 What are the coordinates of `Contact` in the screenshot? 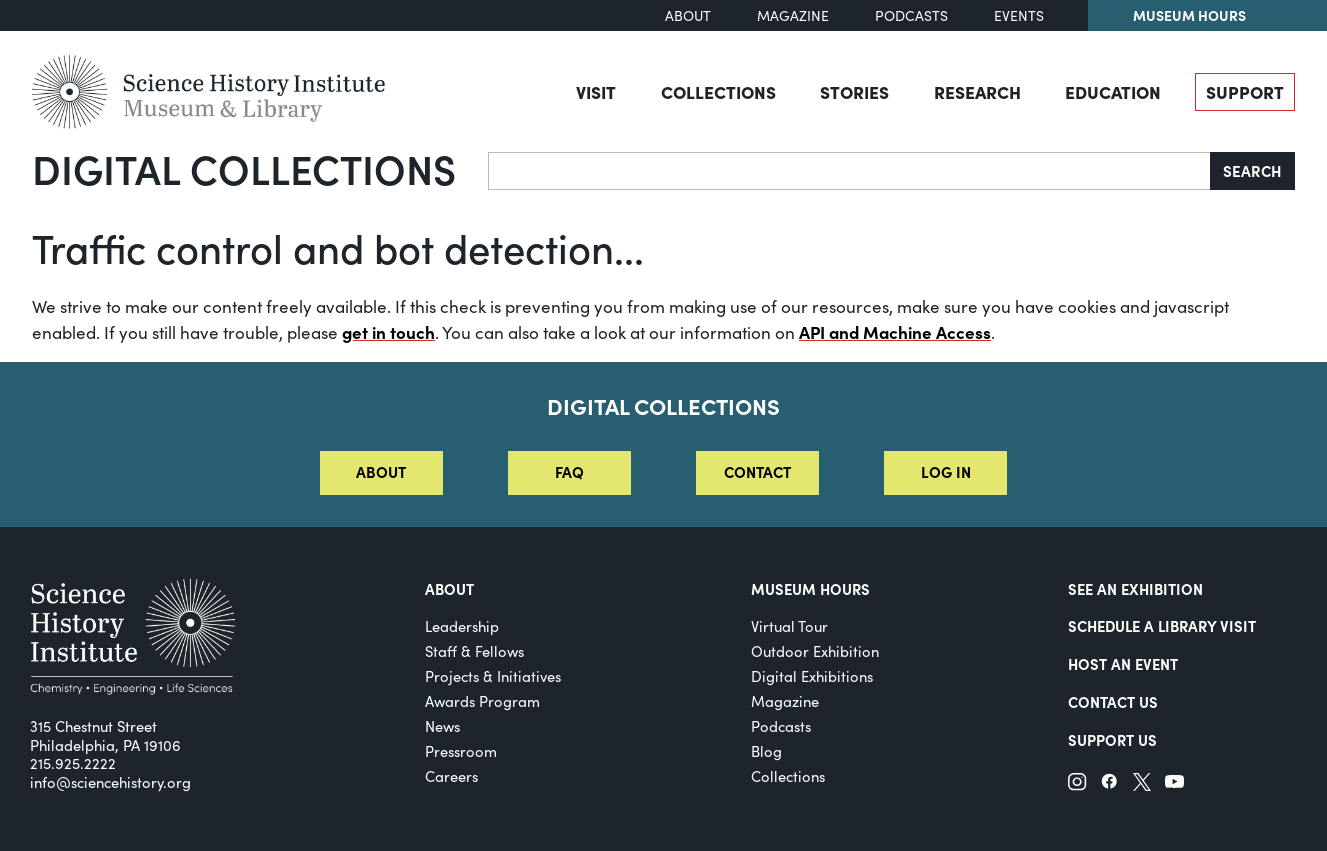 It's located at (757, 471).